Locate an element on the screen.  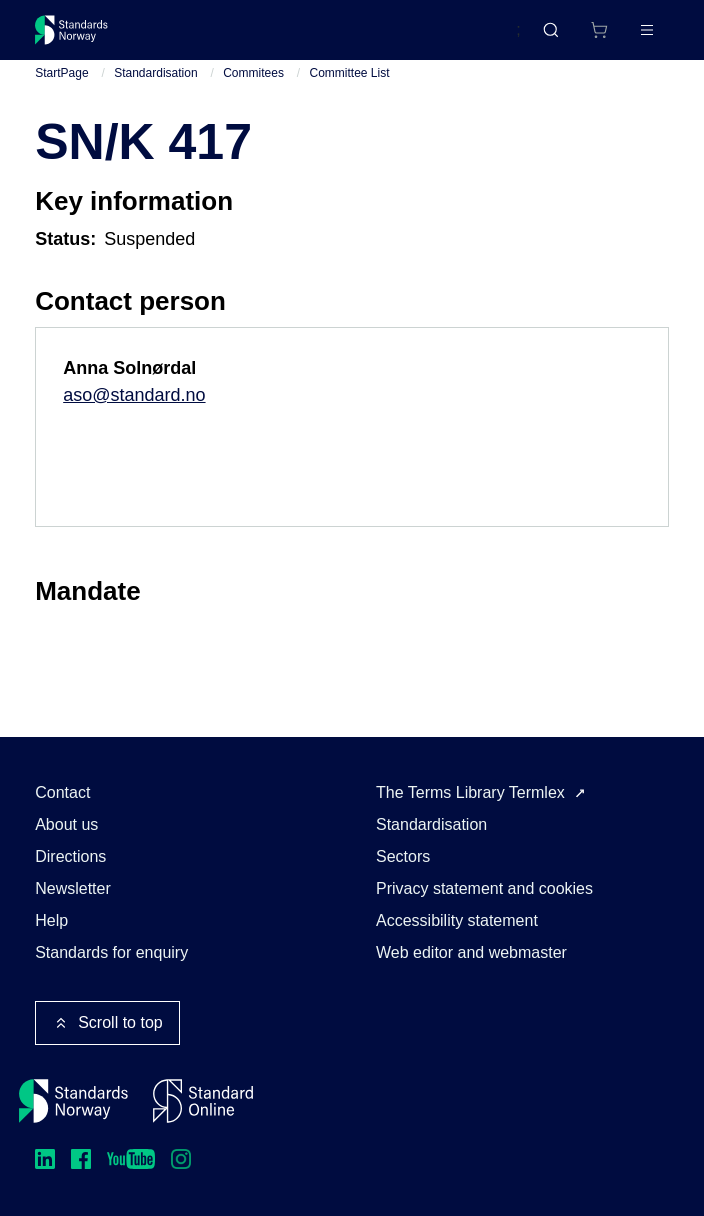
Committee List is located at coordinates (350, 73).